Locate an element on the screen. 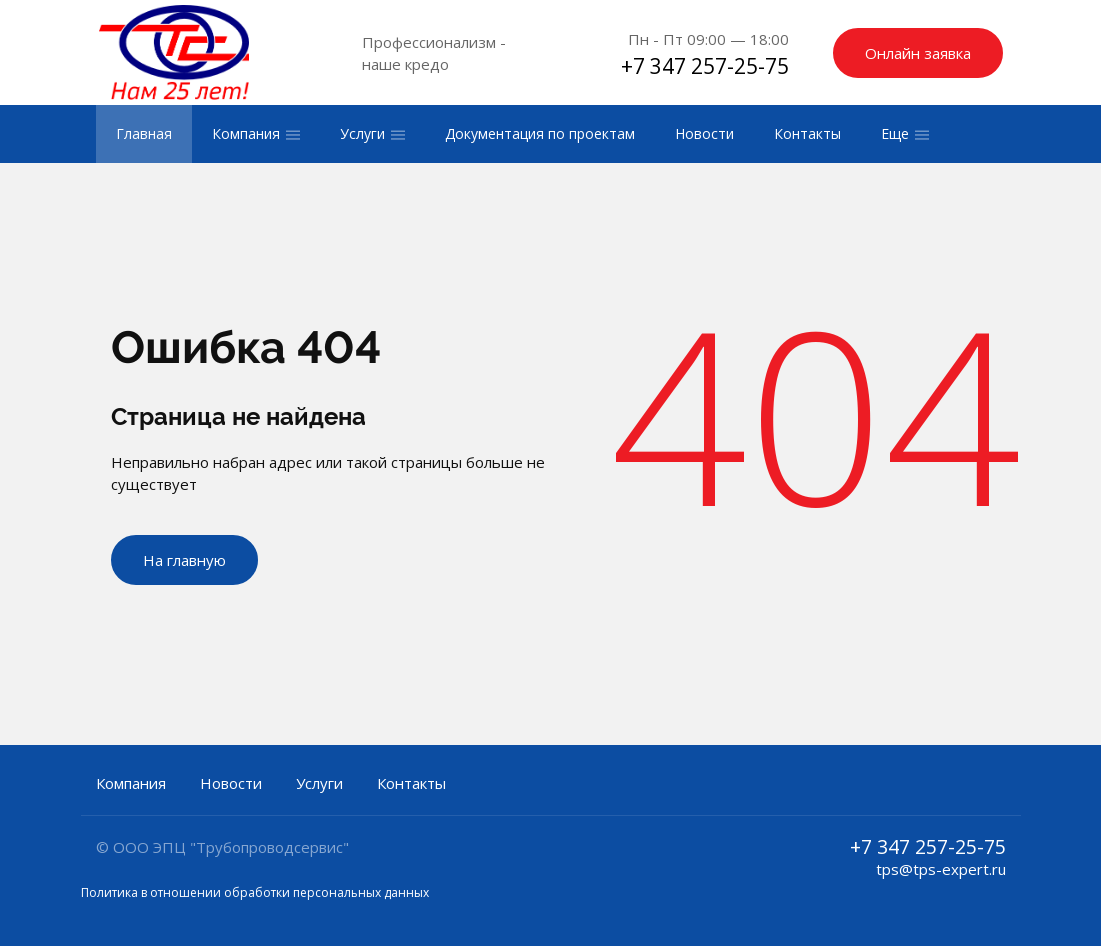  Политика в отношении обработки персональных данных is located at coordinates (255, 892).